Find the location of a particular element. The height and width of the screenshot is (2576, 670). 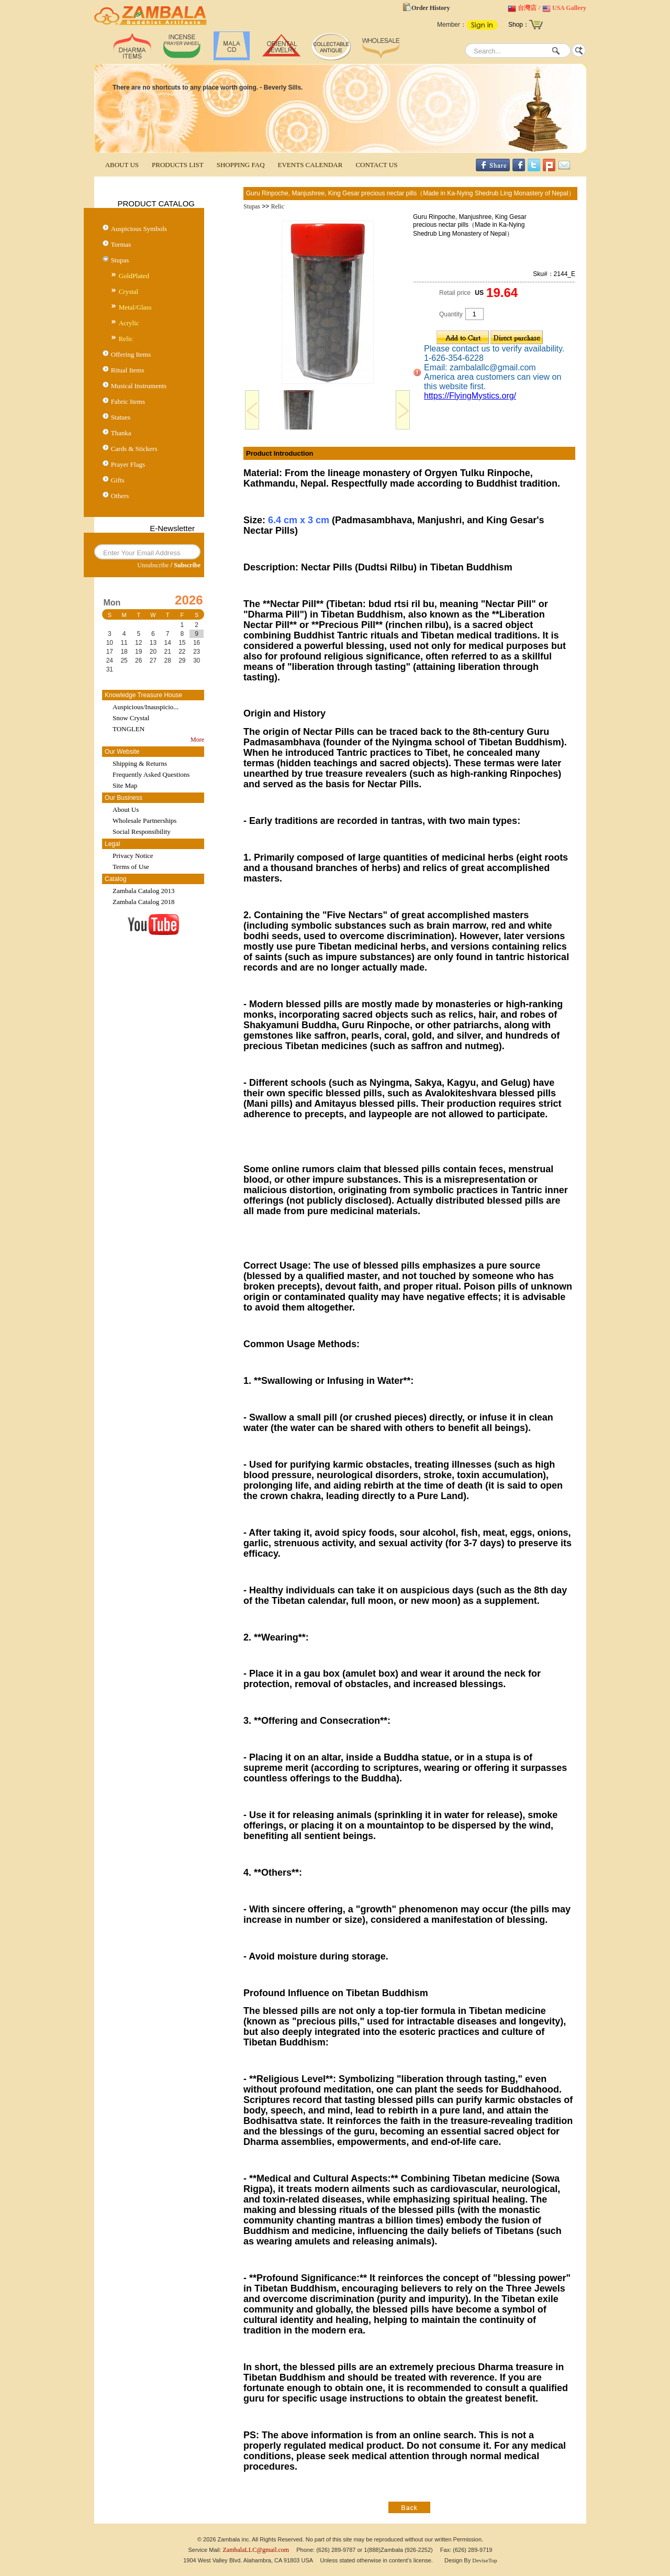

Others is located at coordinates (120, 496).